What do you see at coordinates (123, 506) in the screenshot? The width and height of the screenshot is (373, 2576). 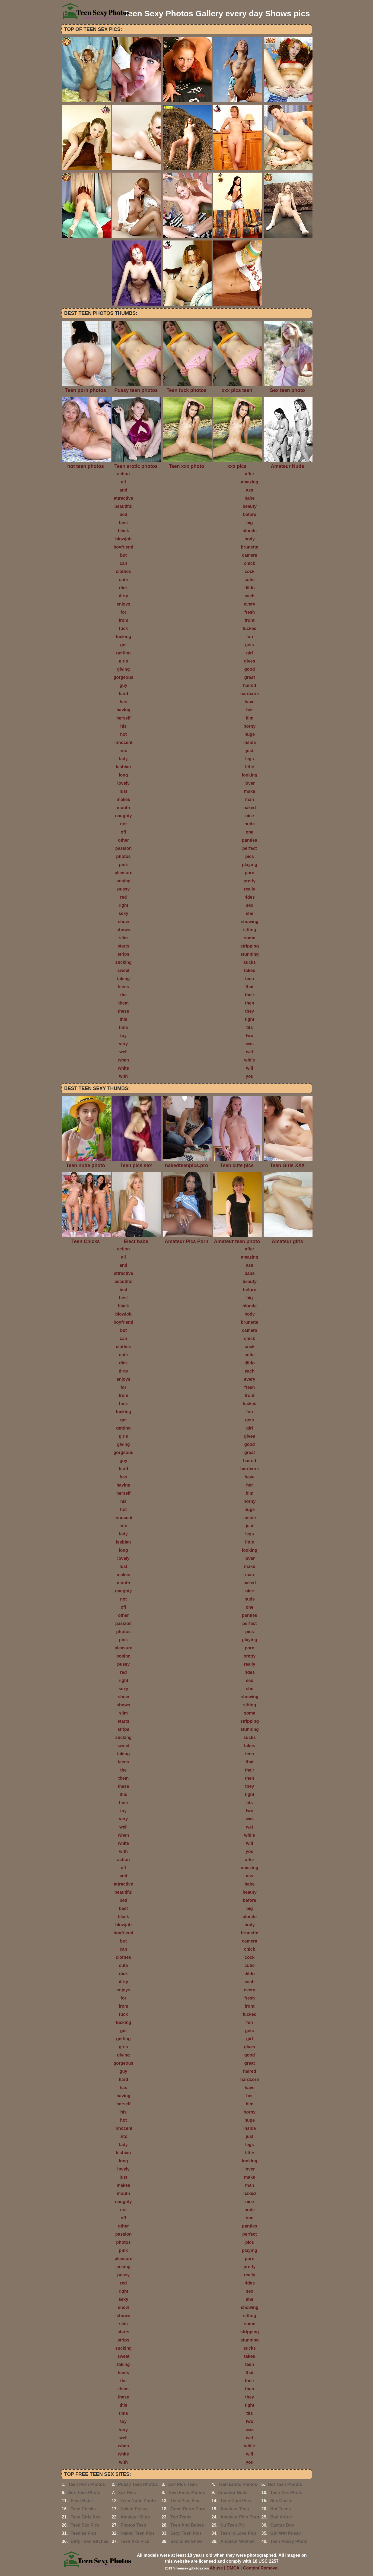 I see `beautiful` at bounding box center [123, 506].